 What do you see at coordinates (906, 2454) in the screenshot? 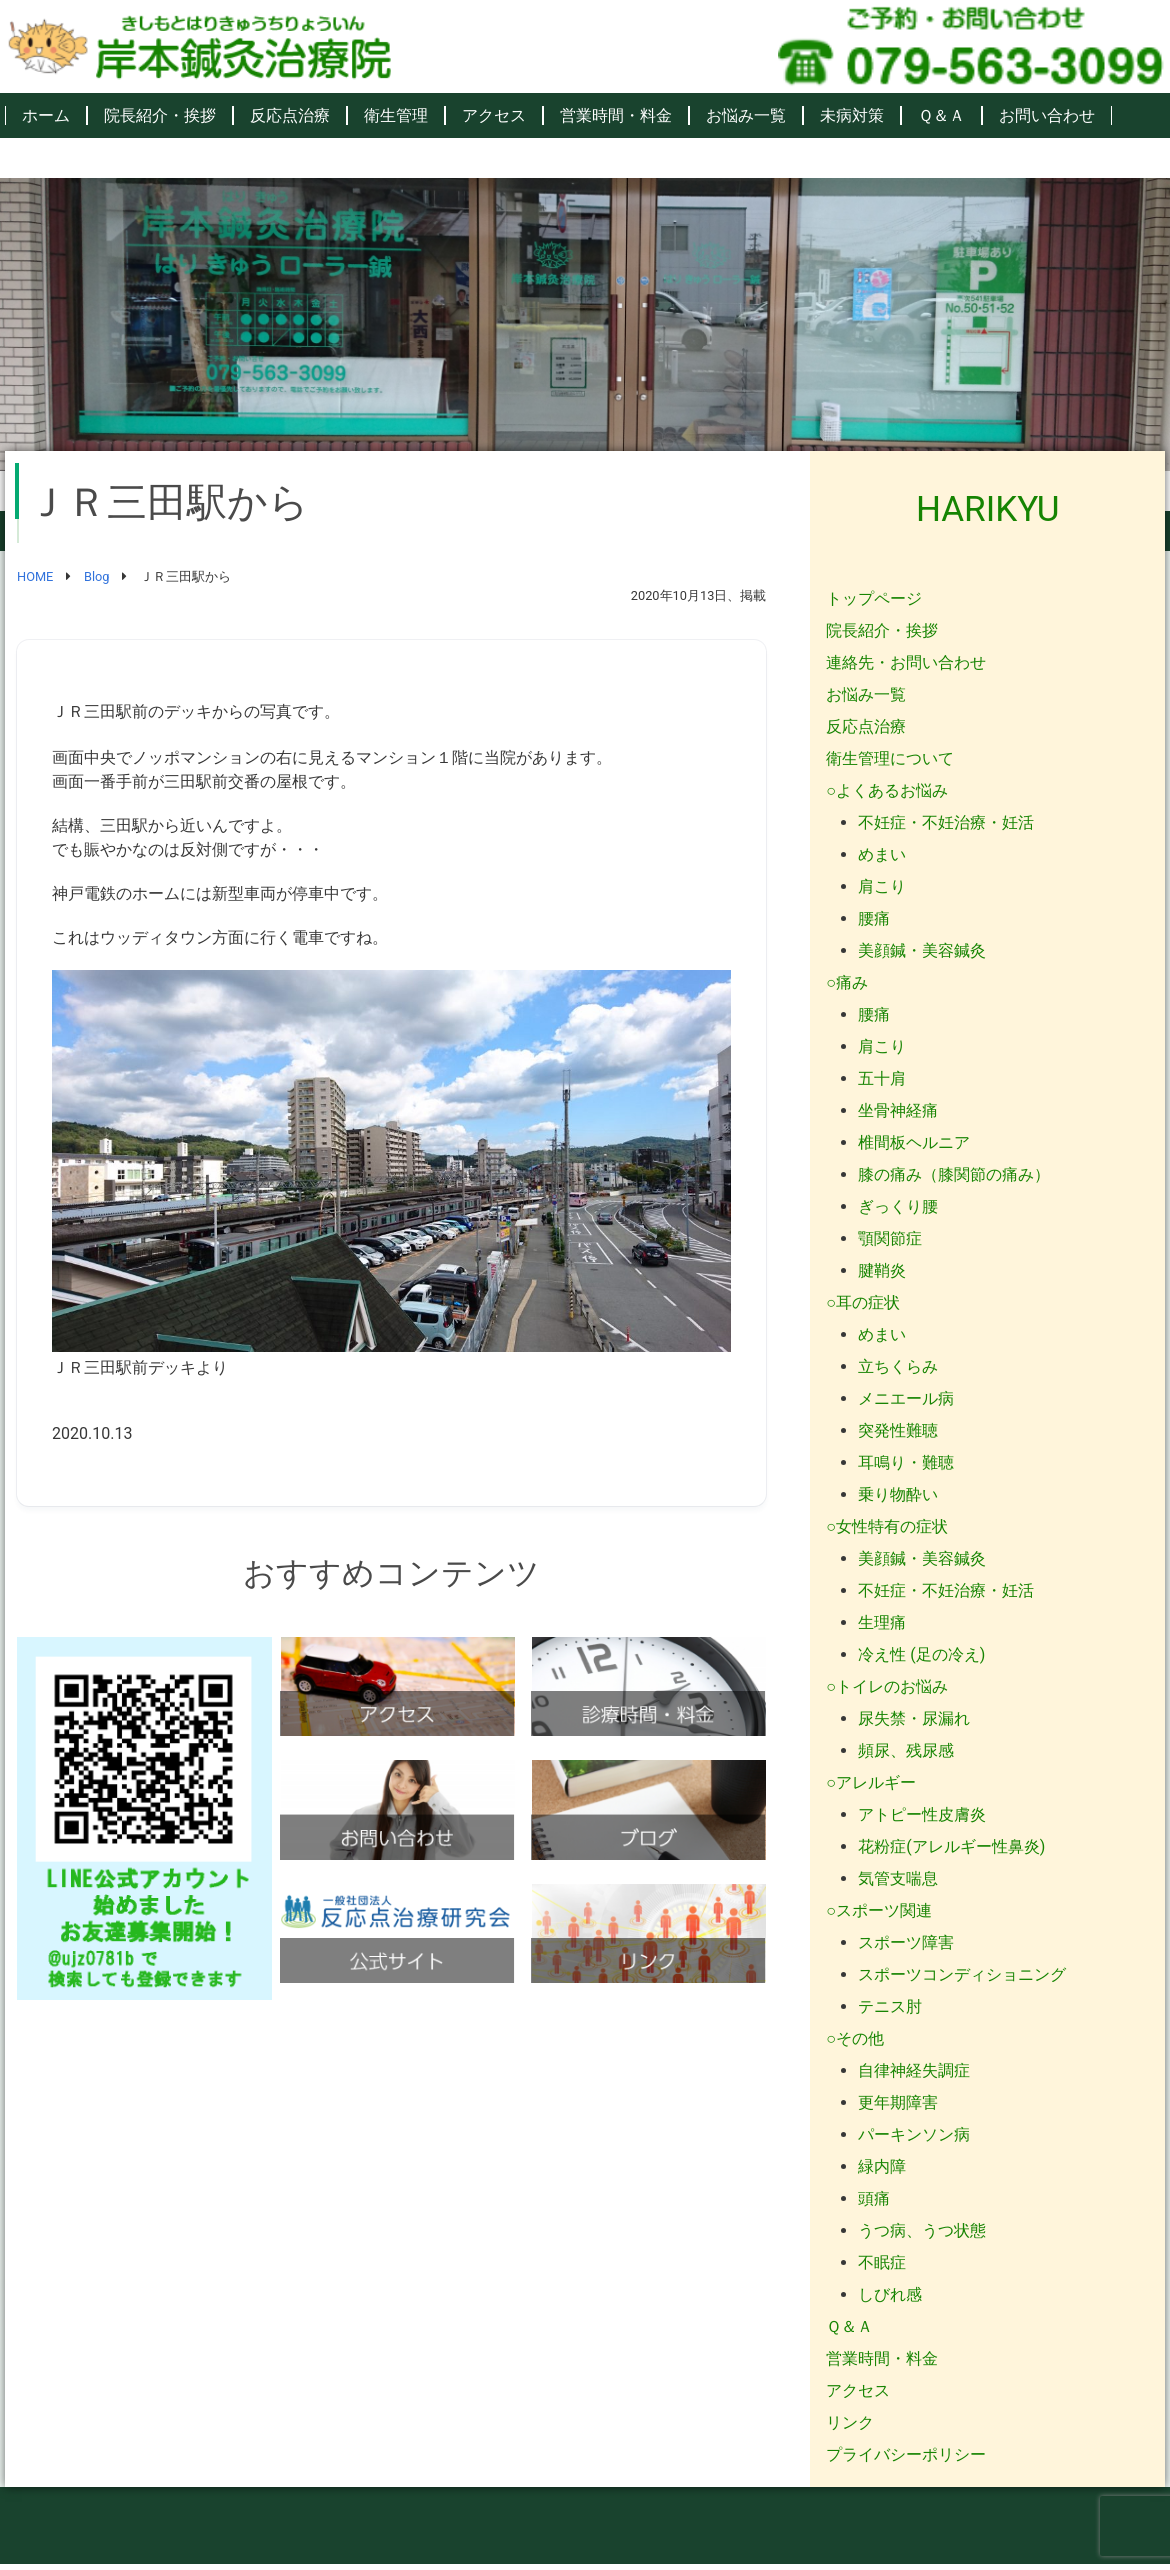
I see `プライバシーポリシー` at bounding box center [906, 2454].